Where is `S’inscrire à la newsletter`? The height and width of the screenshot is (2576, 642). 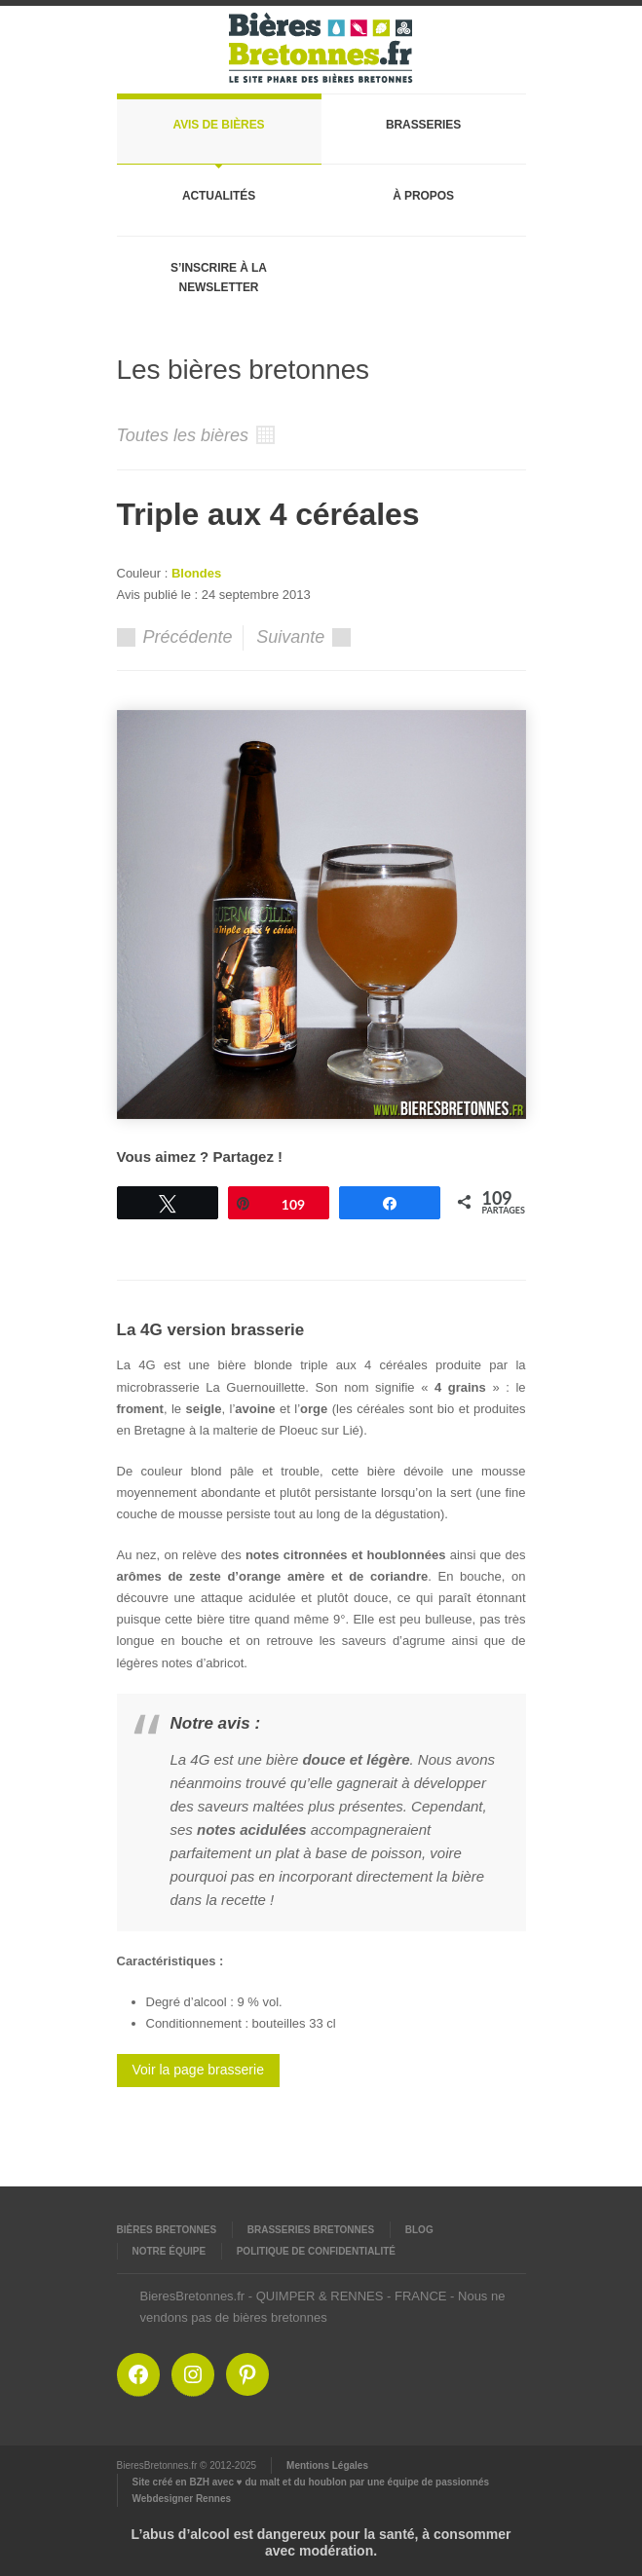
S’inscrire à la newsletter is located at coordinates (218, 277).